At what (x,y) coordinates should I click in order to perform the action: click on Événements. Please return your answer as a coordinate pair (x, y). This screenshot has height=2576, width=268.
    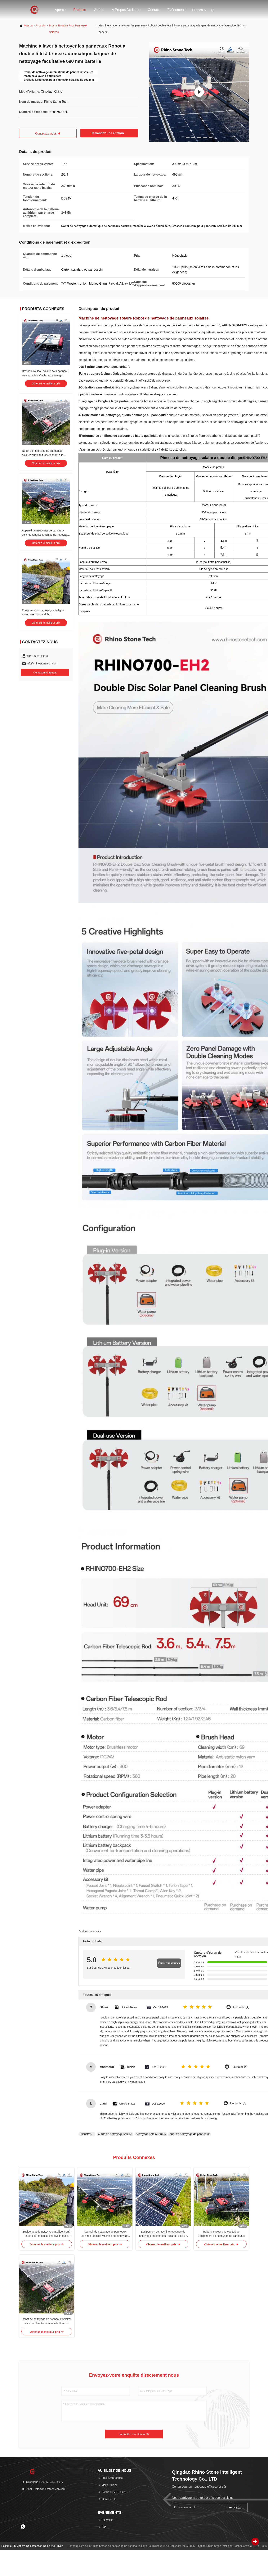
    Looking at the image, I should click on (176, 10).